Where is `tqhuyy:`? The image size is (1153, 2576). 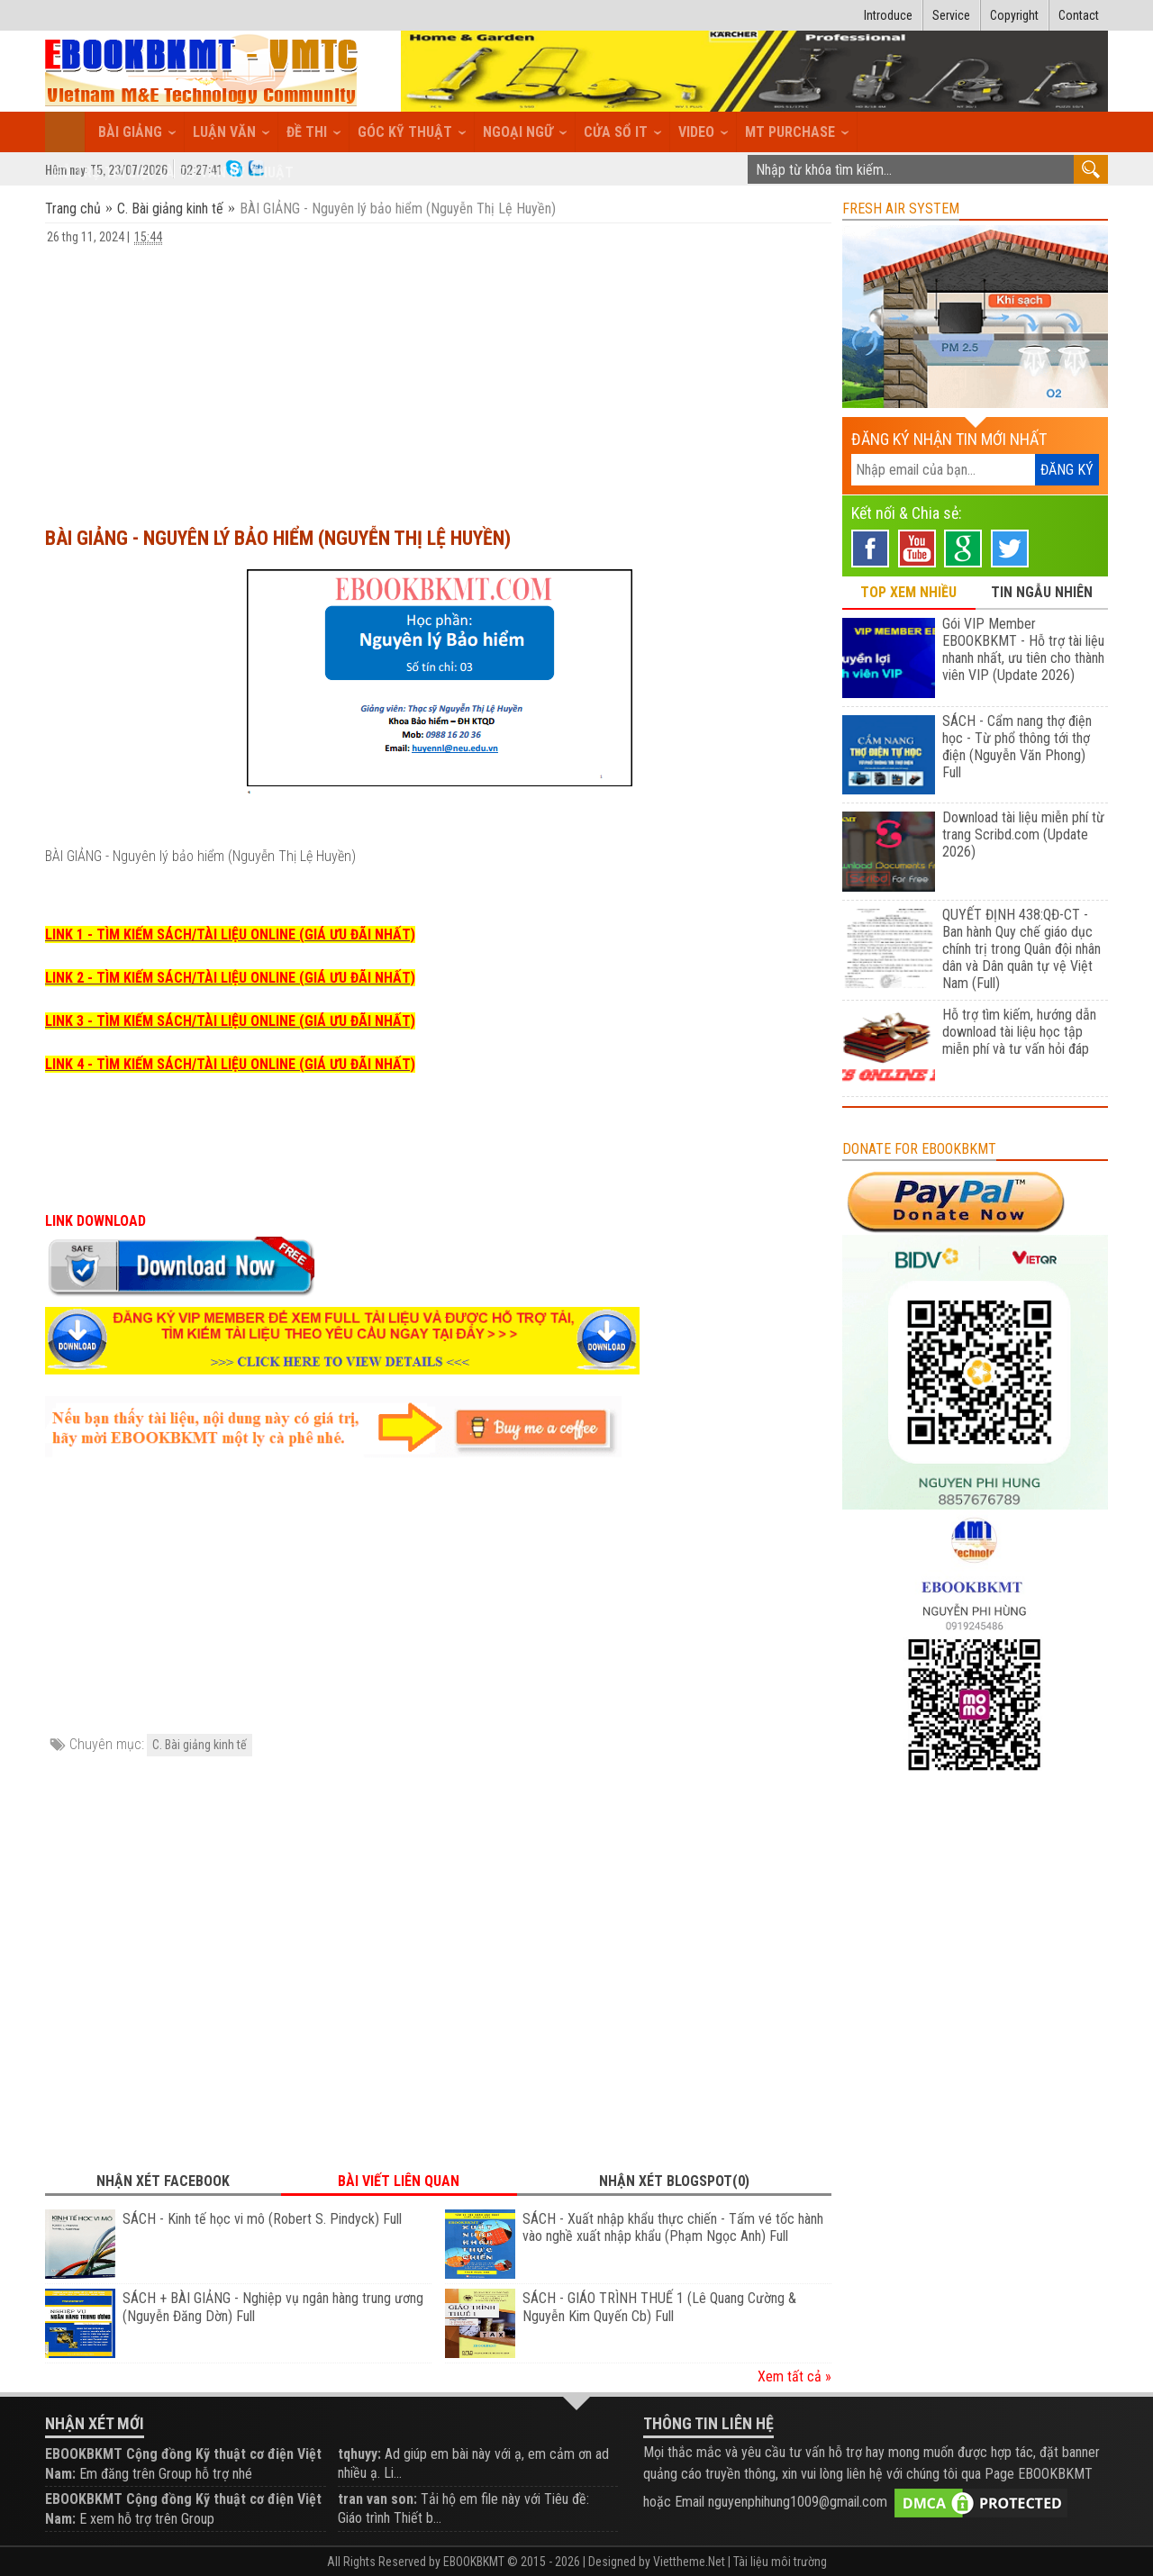 tqhuyy: is located at coordinates (359, 2454).